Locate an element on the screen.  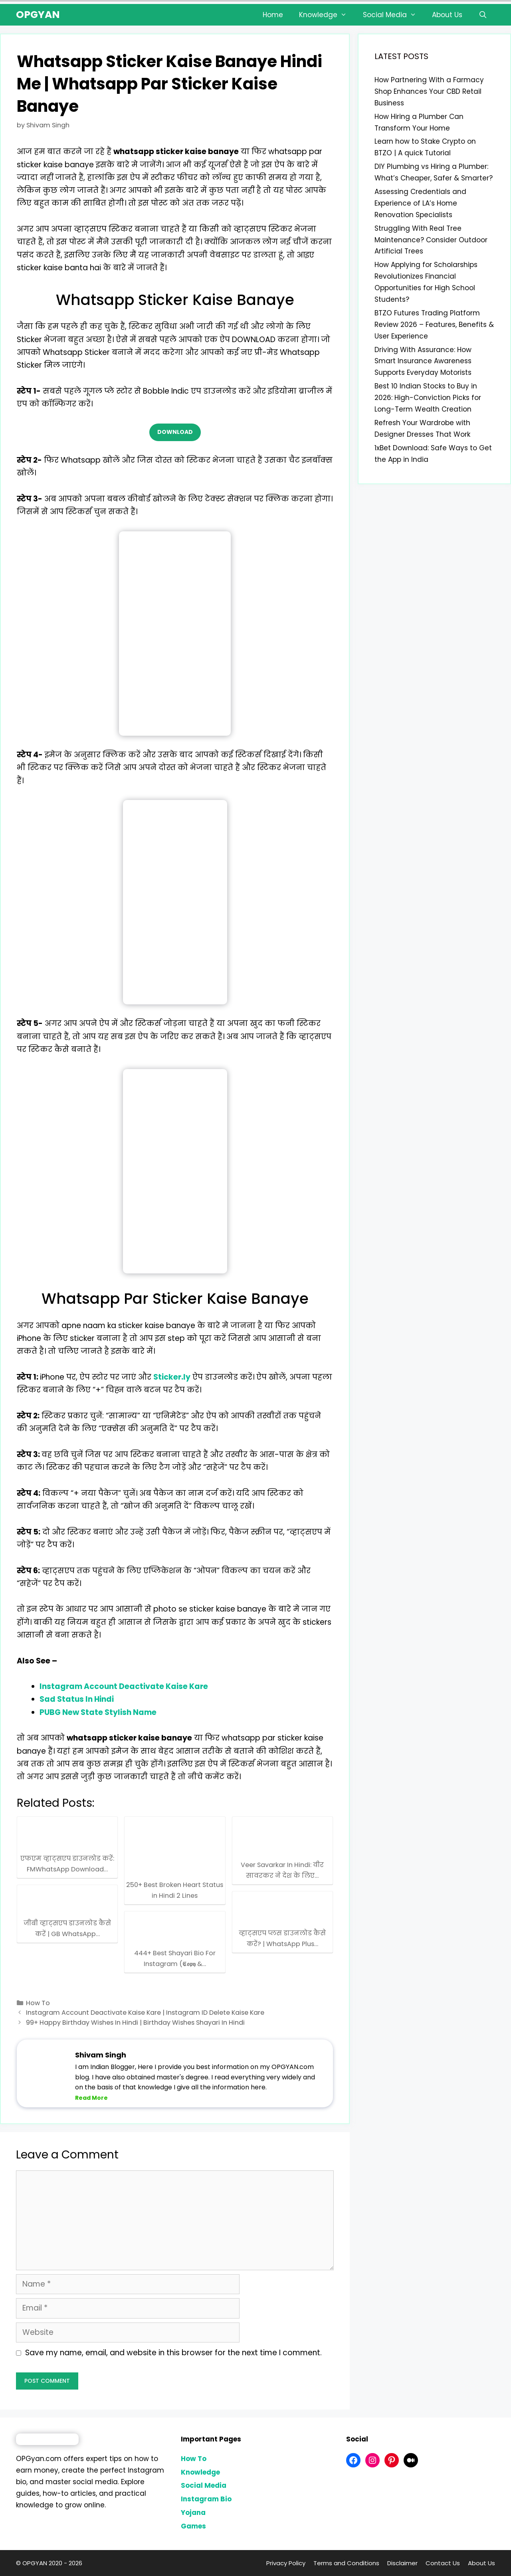
About Us is located at coordinates (447, 15).